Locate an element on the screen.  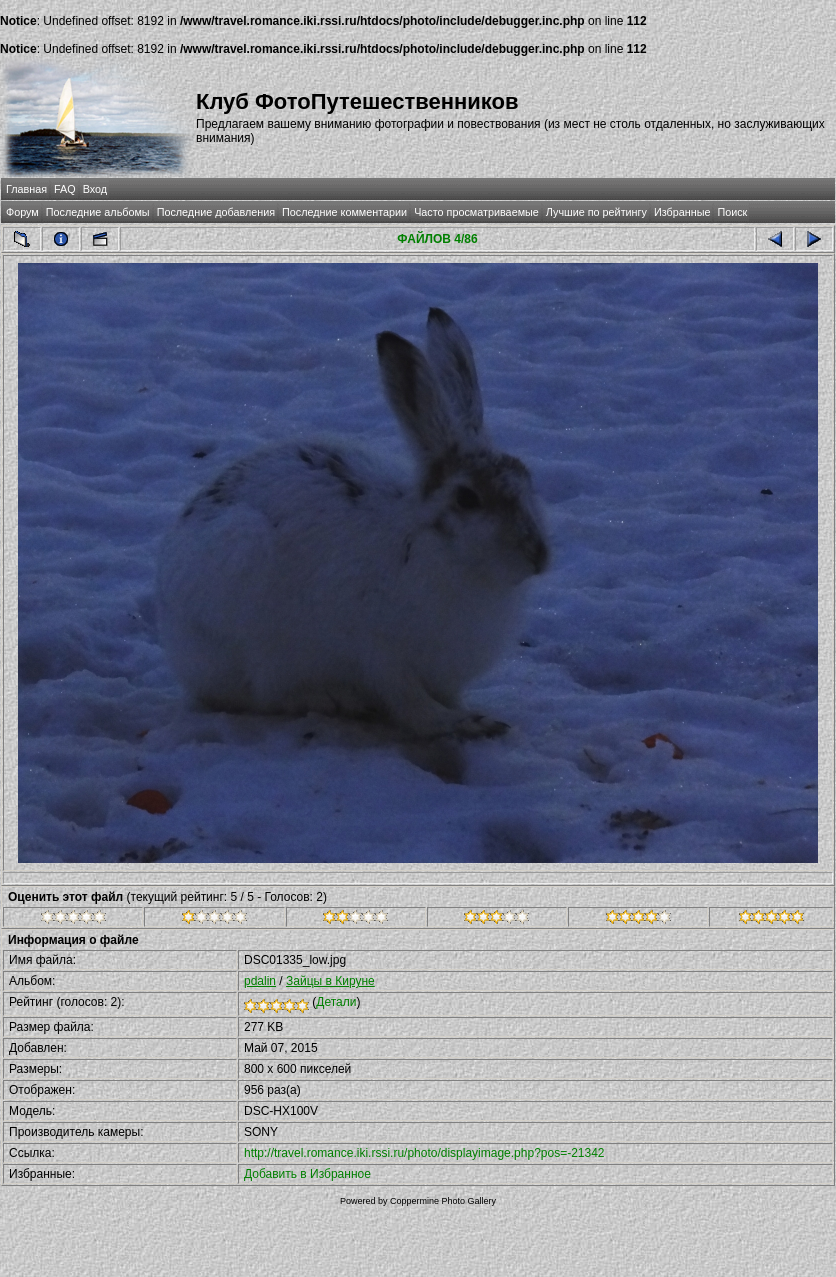
pdalin is located at coordinates (260, 981).